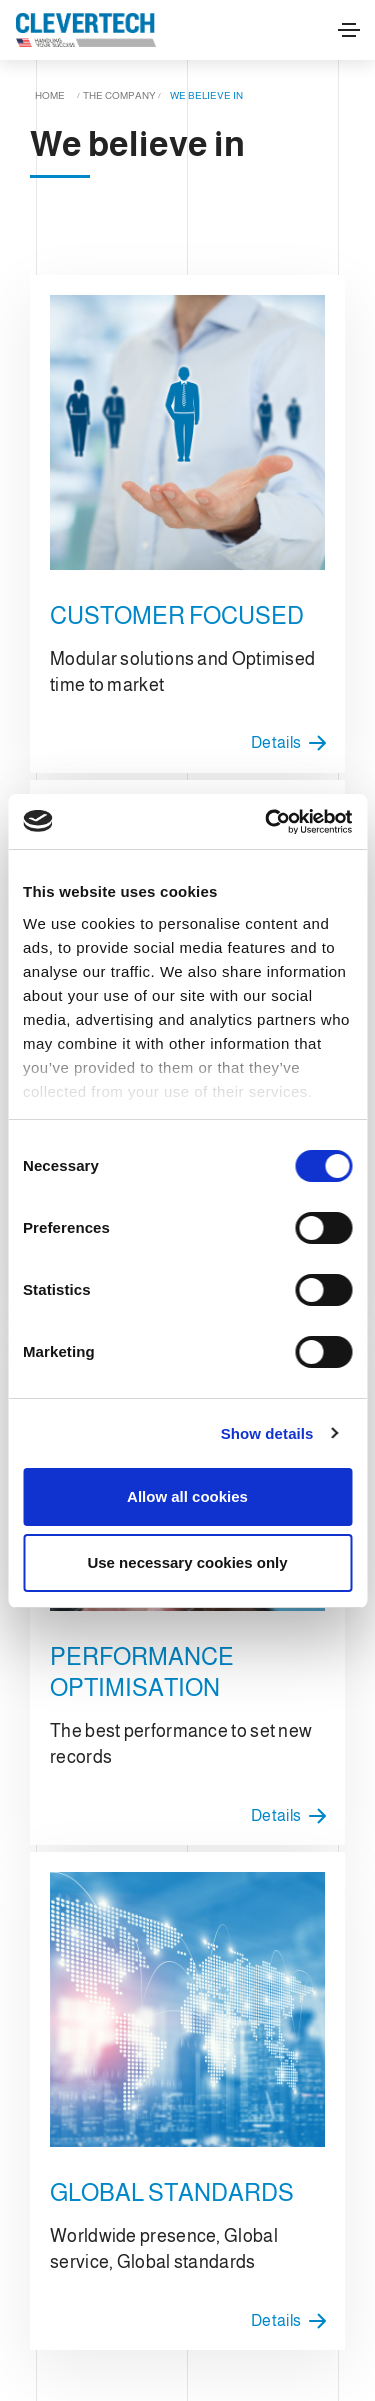  Describe the element at coordinates (267, 1433) in the screenshot. I see `Show details` at that location.